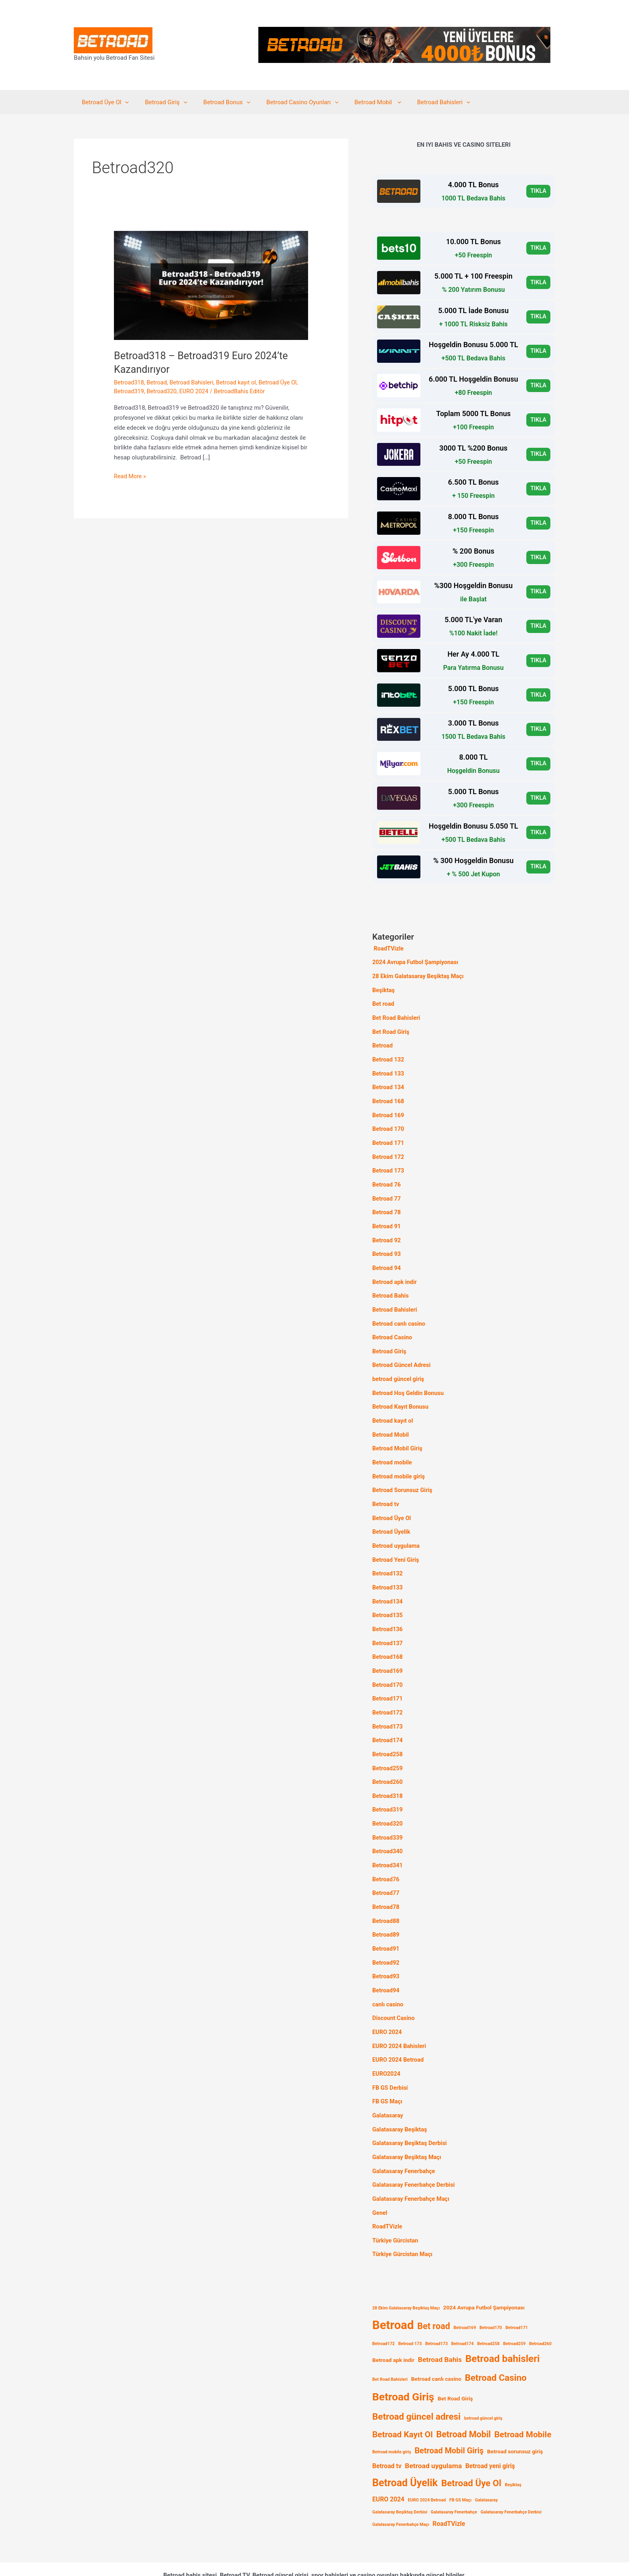  I want to click on Betroad, so click(158, 382).